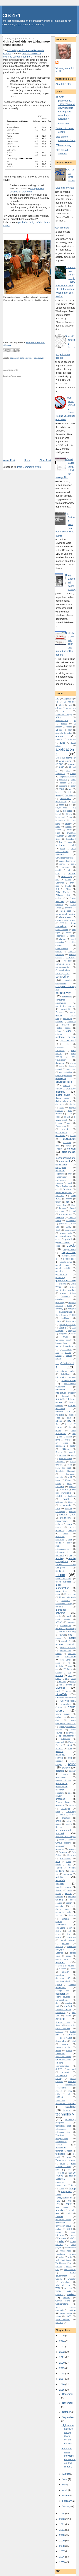  What do you see at coordinates (64, 2484) in the screenshot?
I see `May` at bounding box center [64, 2484].